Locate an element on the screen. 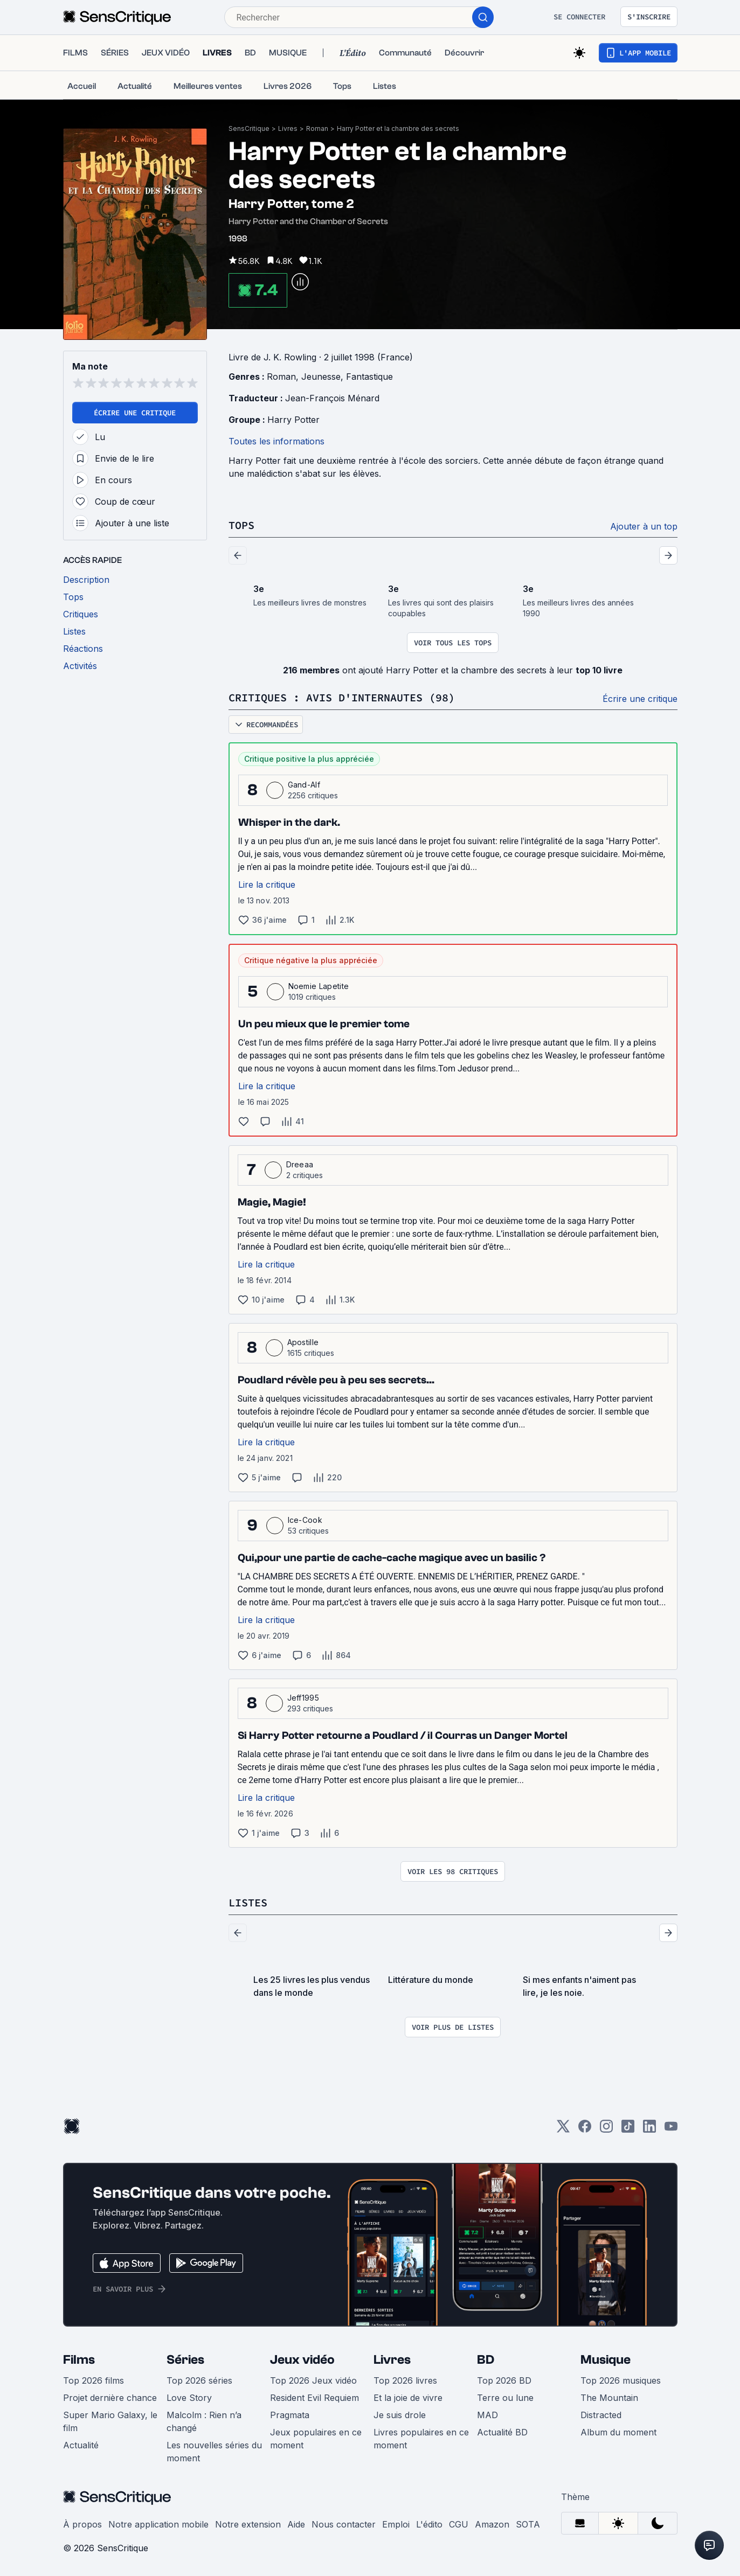  Album du moment is located at coordinates (618, 2432).